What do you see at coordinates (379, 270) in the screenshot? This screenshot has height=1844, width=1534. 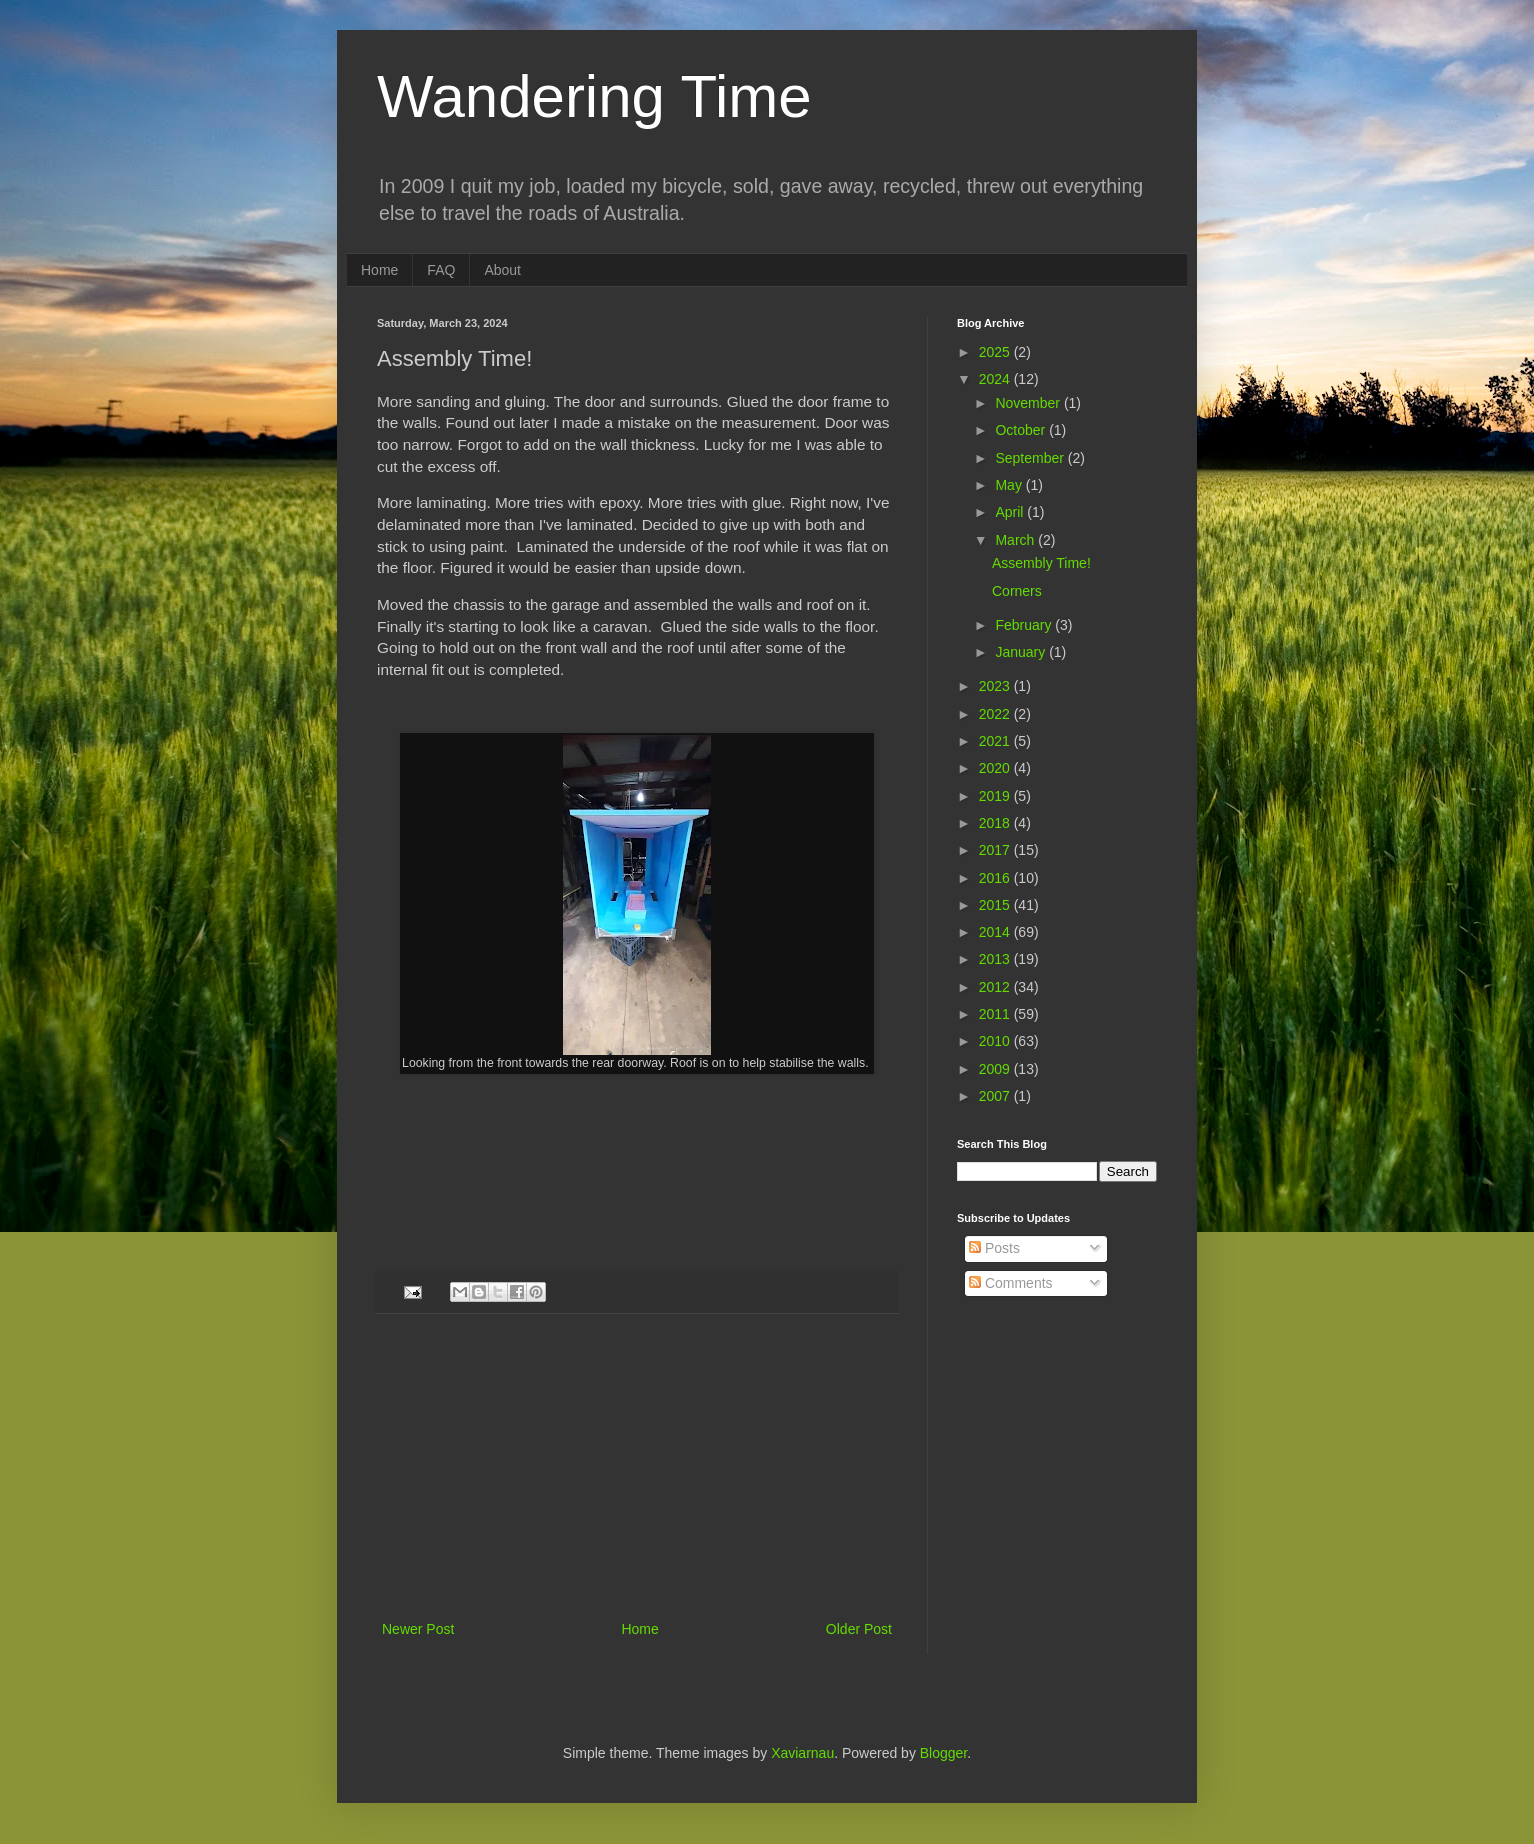 I see `Home` at bounding box center [379, 270].